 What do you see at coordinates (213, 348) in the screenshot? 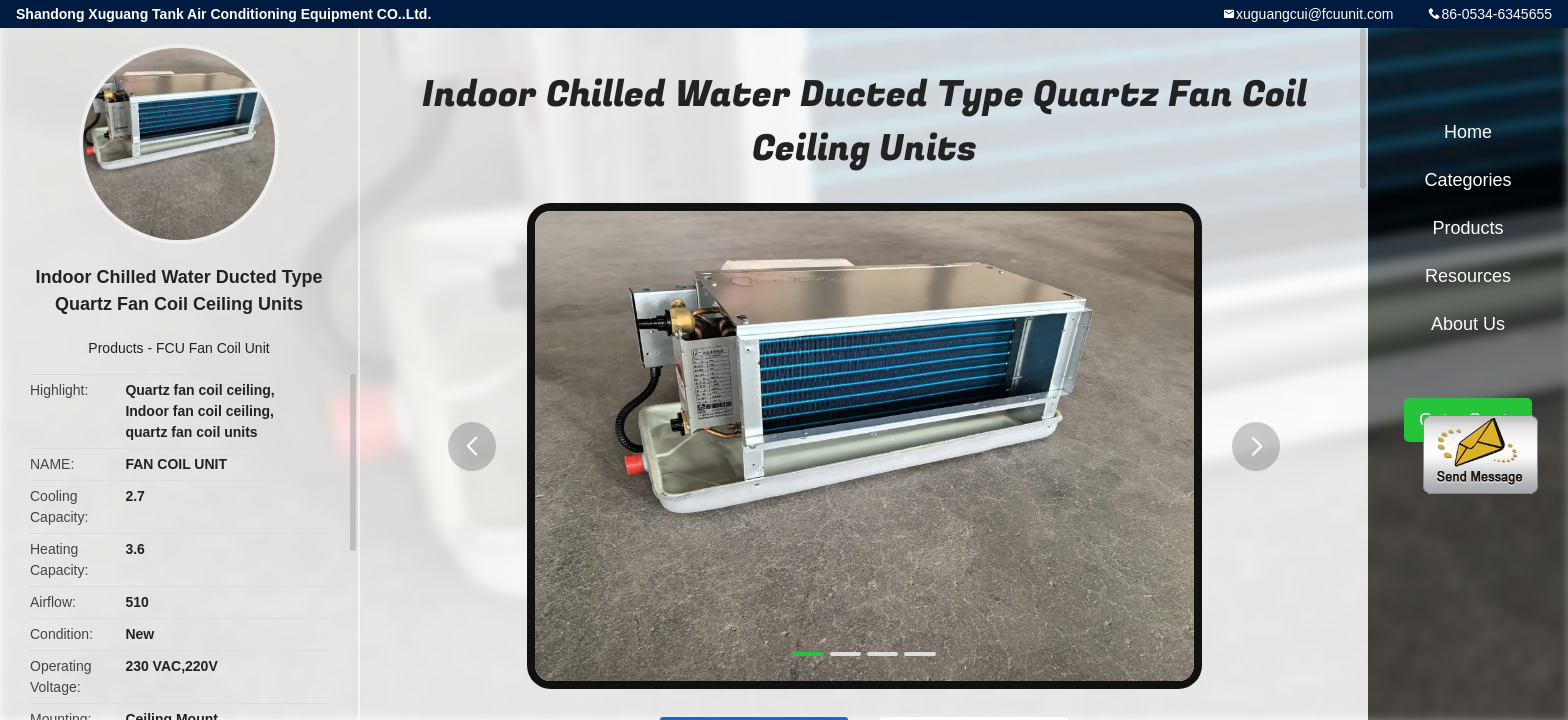
I see `FCU Fan Coil Unit` at bounding box center [213, 348].